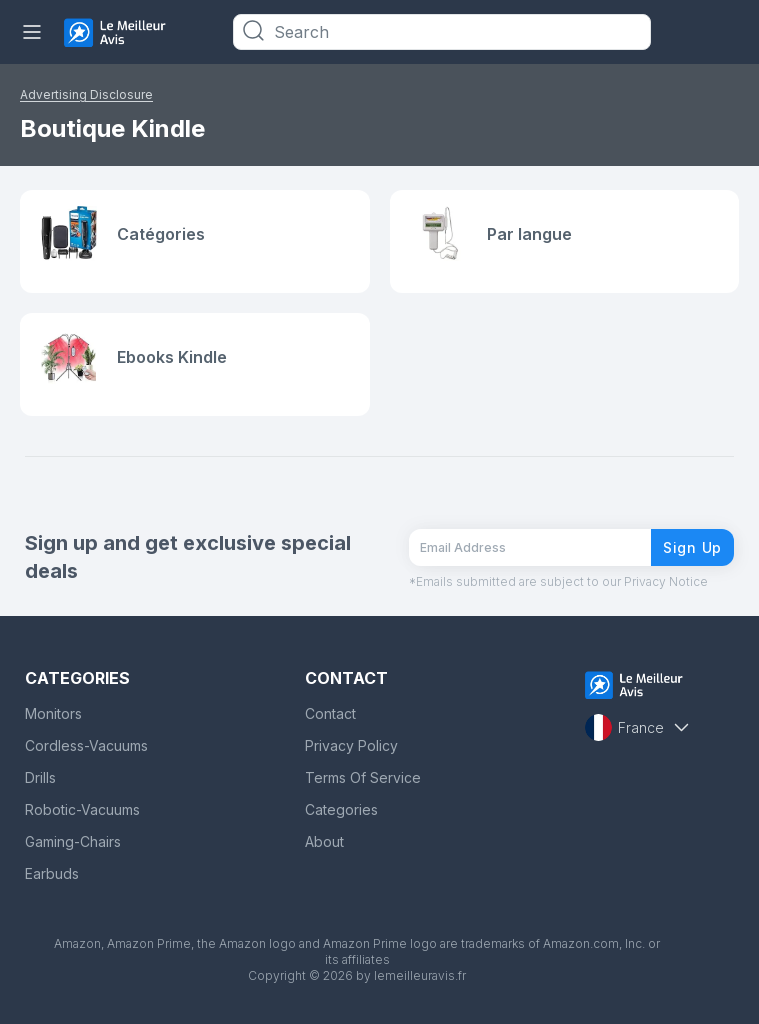 The width and height of the screenshot is (759, 1024). What do you see at coordinates (341, 809) in the screenshot?
I see `Categories` at bounding box center [341, 809].